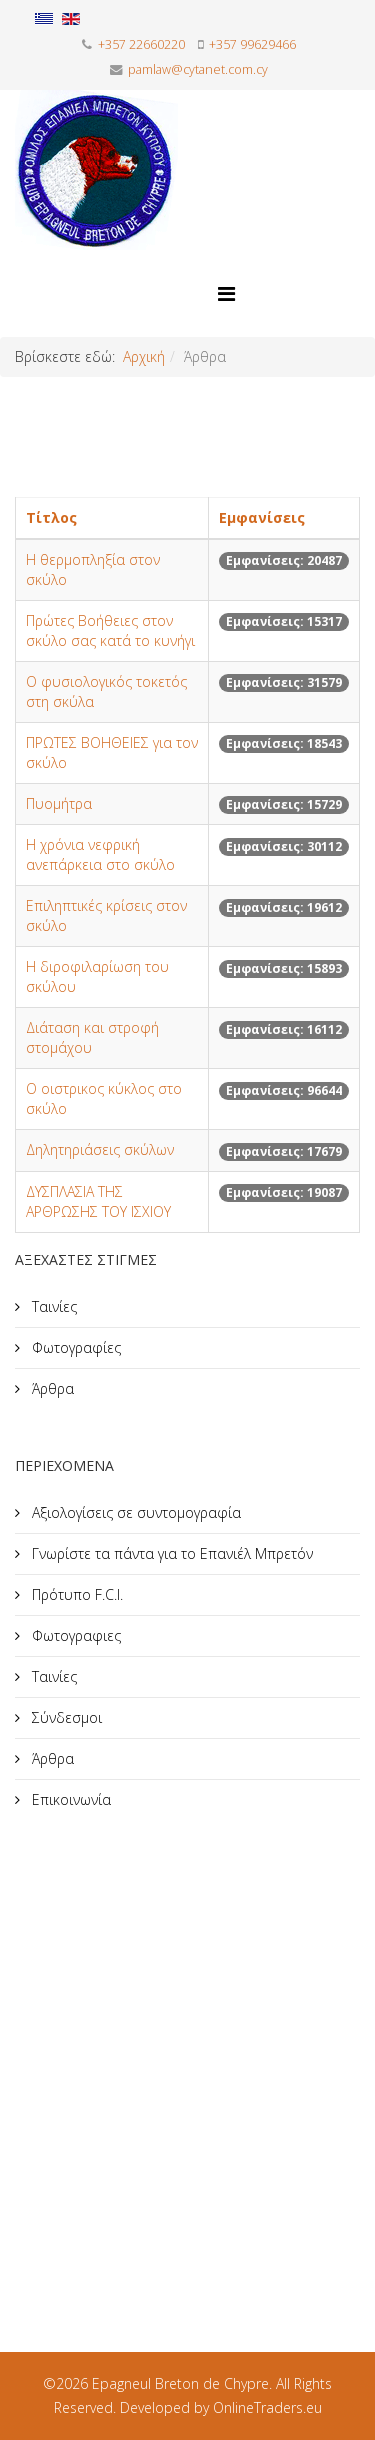 The width and height of the screenshot is (375, 2440). I want to click on Αρχική, so click(144, 356).